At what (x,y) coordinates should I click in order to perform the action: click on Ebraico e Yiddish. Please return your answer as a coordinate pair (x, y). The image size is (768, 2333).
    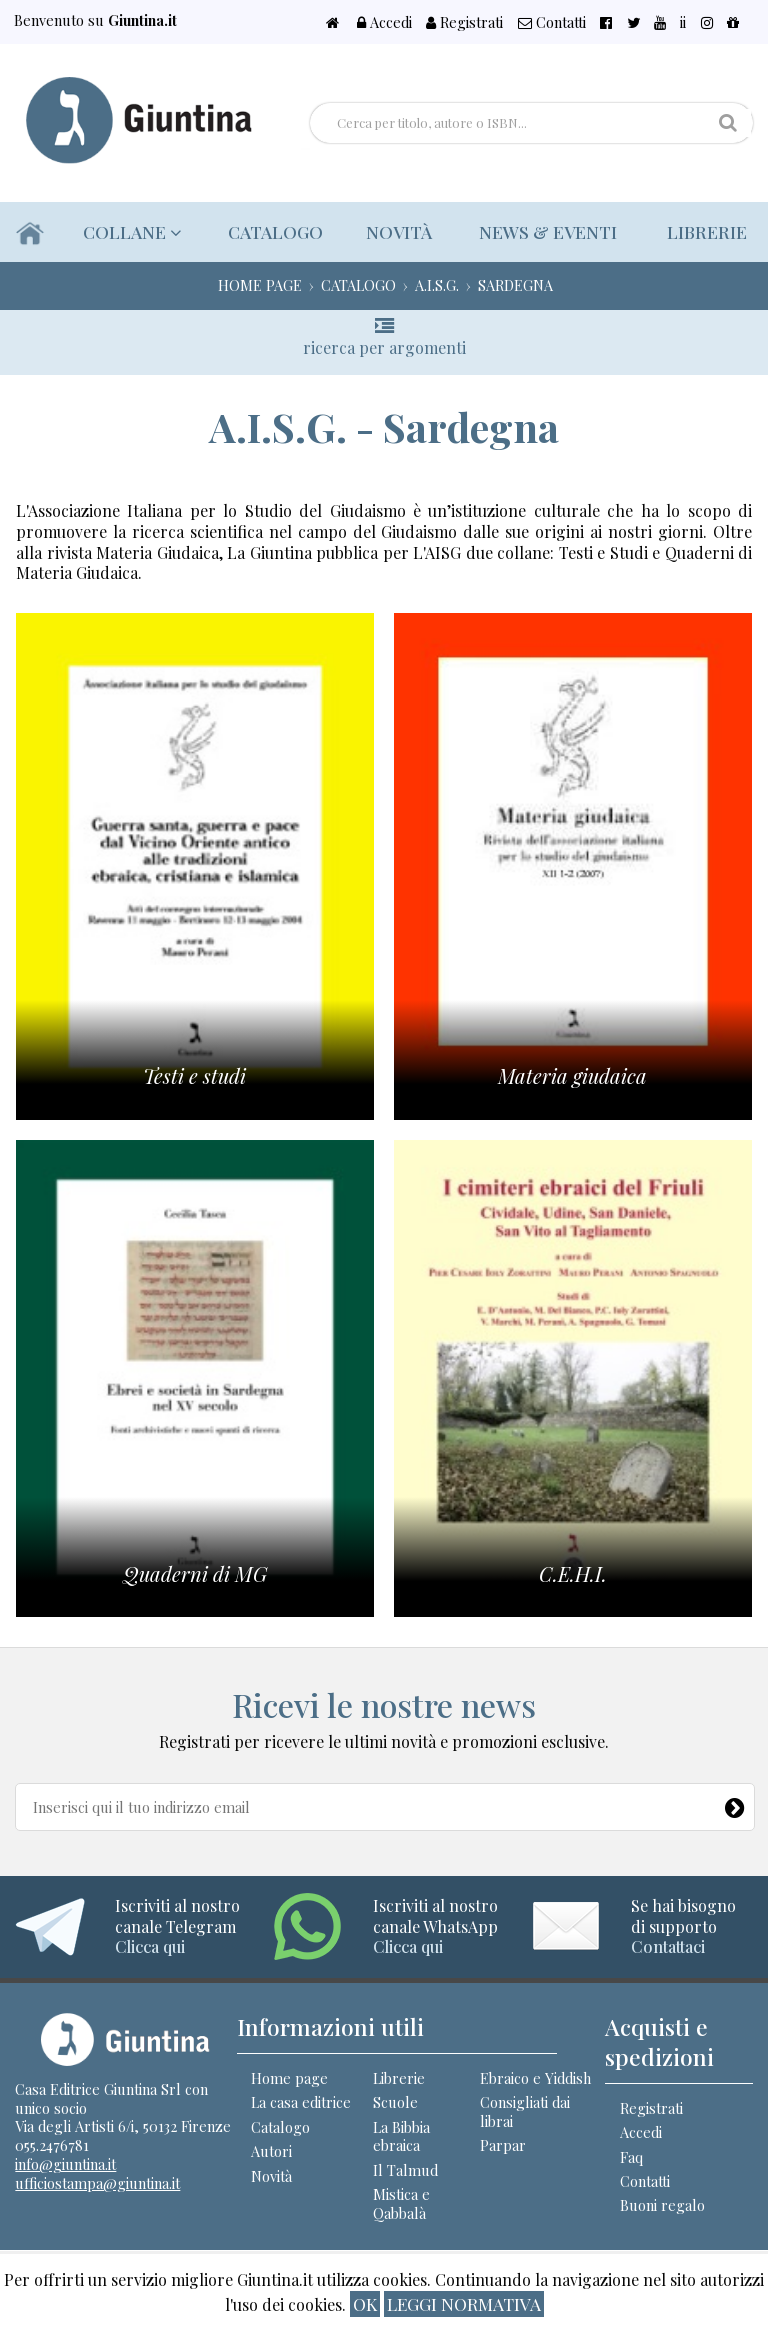
    Looking at the image, I should click on (535, 2078).